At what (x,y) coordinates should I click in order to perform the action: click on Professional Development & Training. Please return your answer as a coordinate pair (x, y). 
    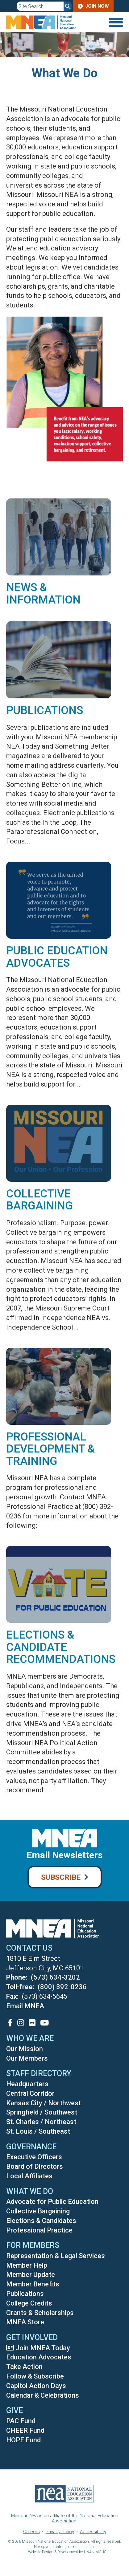
    Looking at the image, I should click on (50, 1449).